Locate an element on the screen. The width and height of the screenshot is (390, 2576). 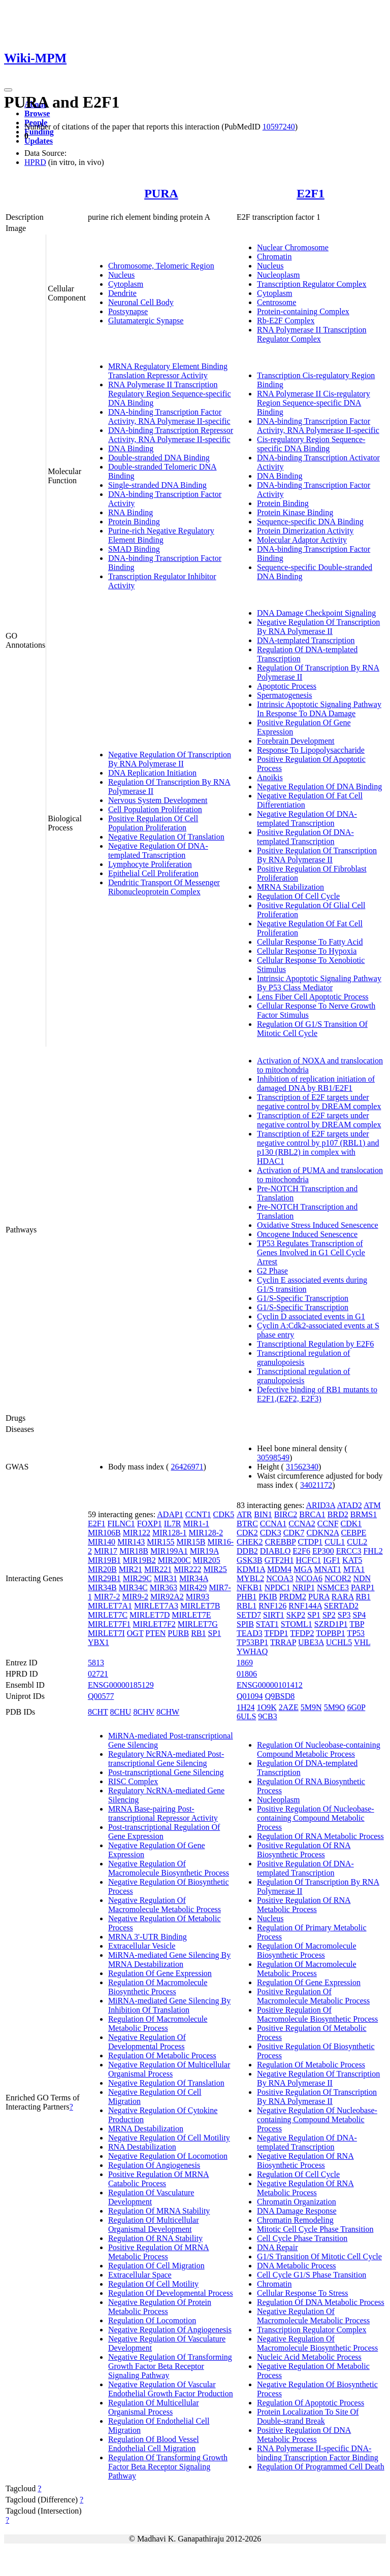
Cis-regulatory Region Sequence-specific DNA Binding is located at coordinates (311, 444).